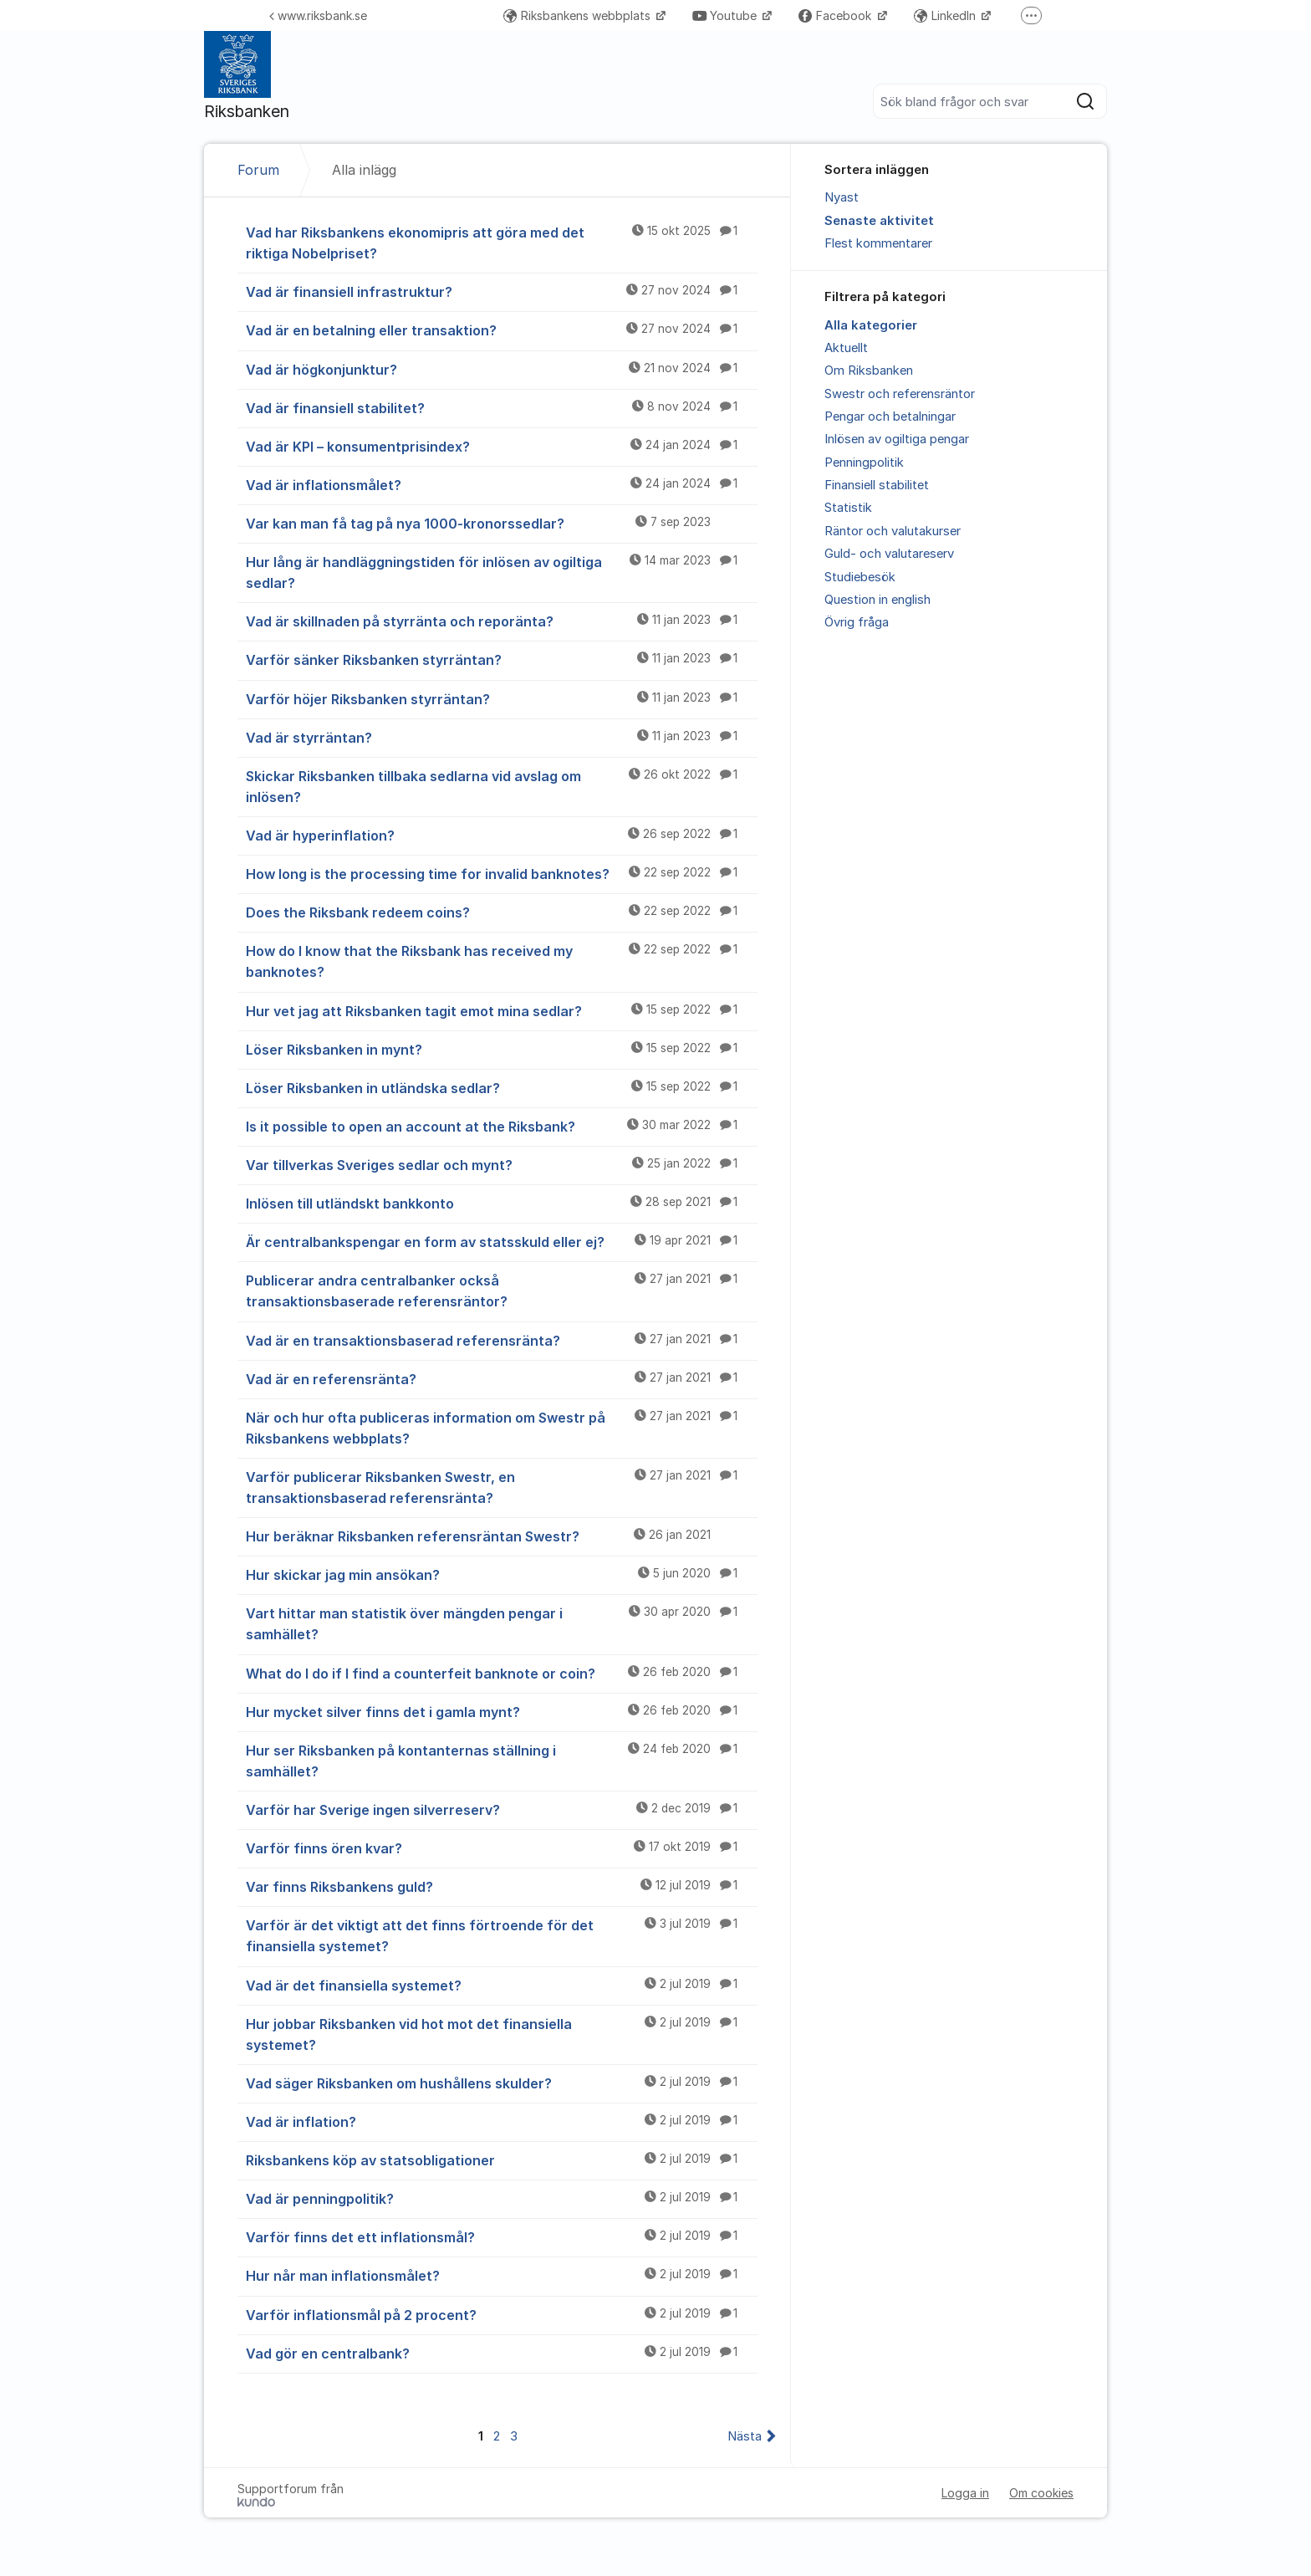 The width and height of the screenshot is (1311, 2576). What do you see at coordinates (965, 2493) in the screenshot?
I see `Logga in` at bounding box center [965, 2493].